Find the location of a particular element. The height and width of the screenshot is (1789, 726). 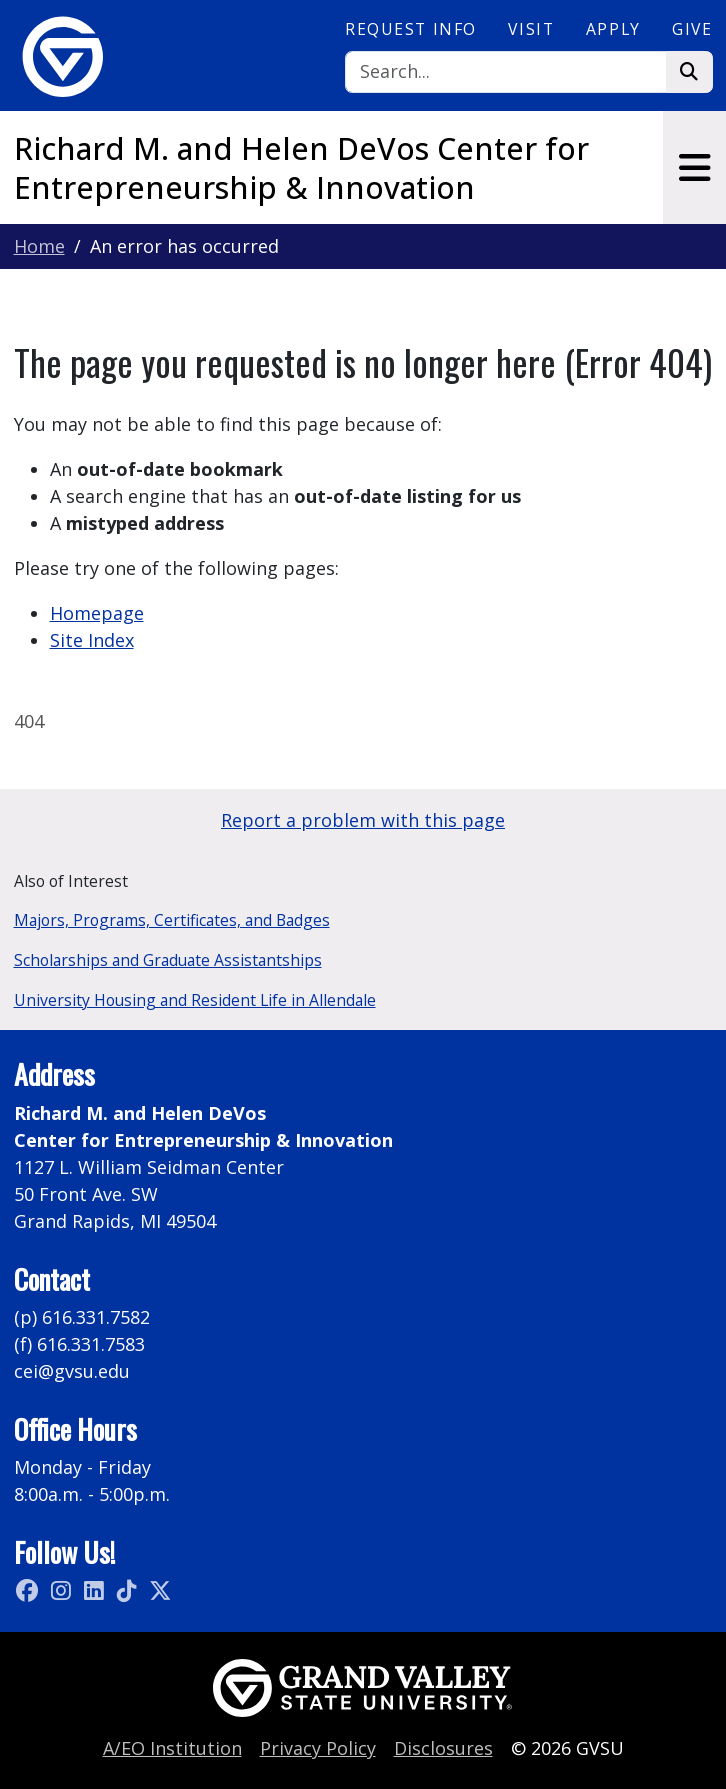

[Toggle navigation] is located at coordinates (694, 167).